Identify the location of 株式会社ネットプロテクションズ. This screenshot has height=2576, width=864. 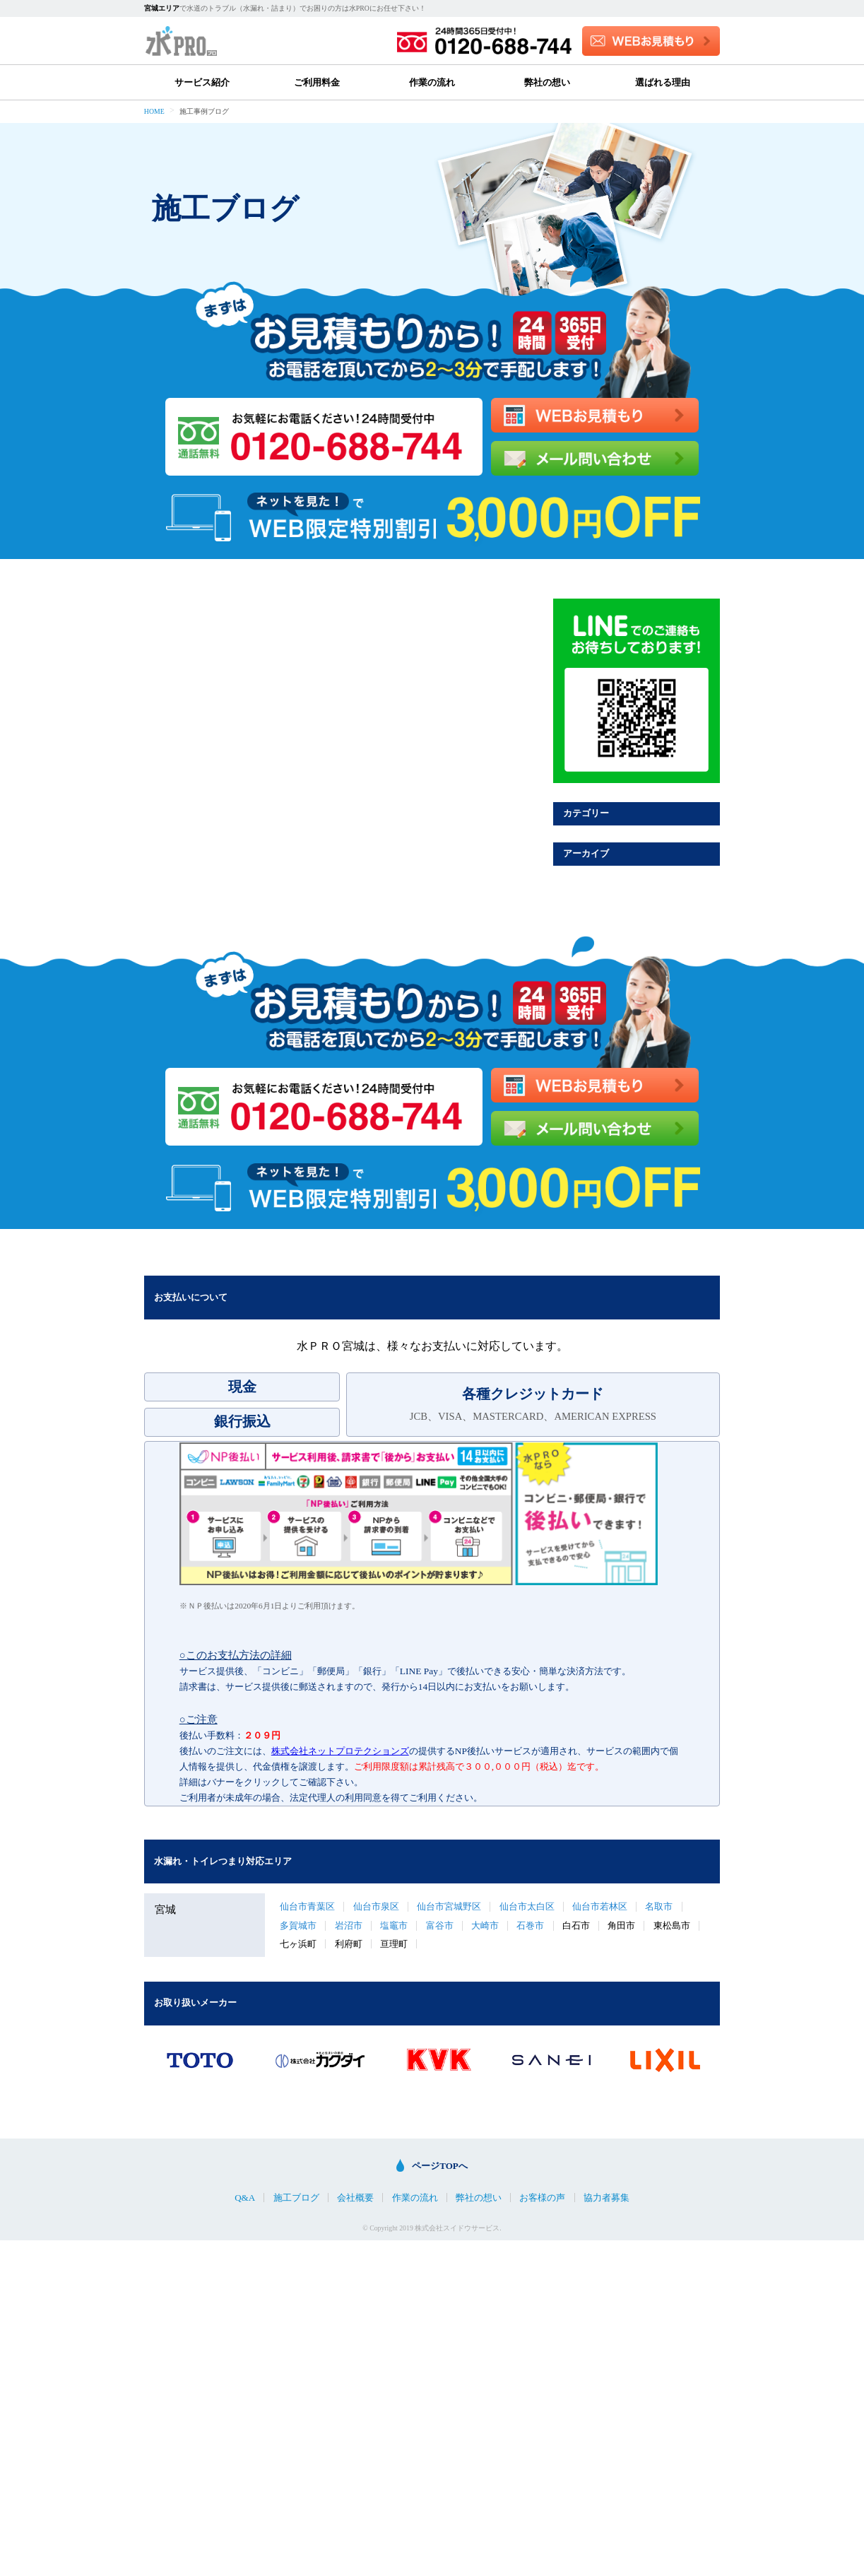
(340, 1751).